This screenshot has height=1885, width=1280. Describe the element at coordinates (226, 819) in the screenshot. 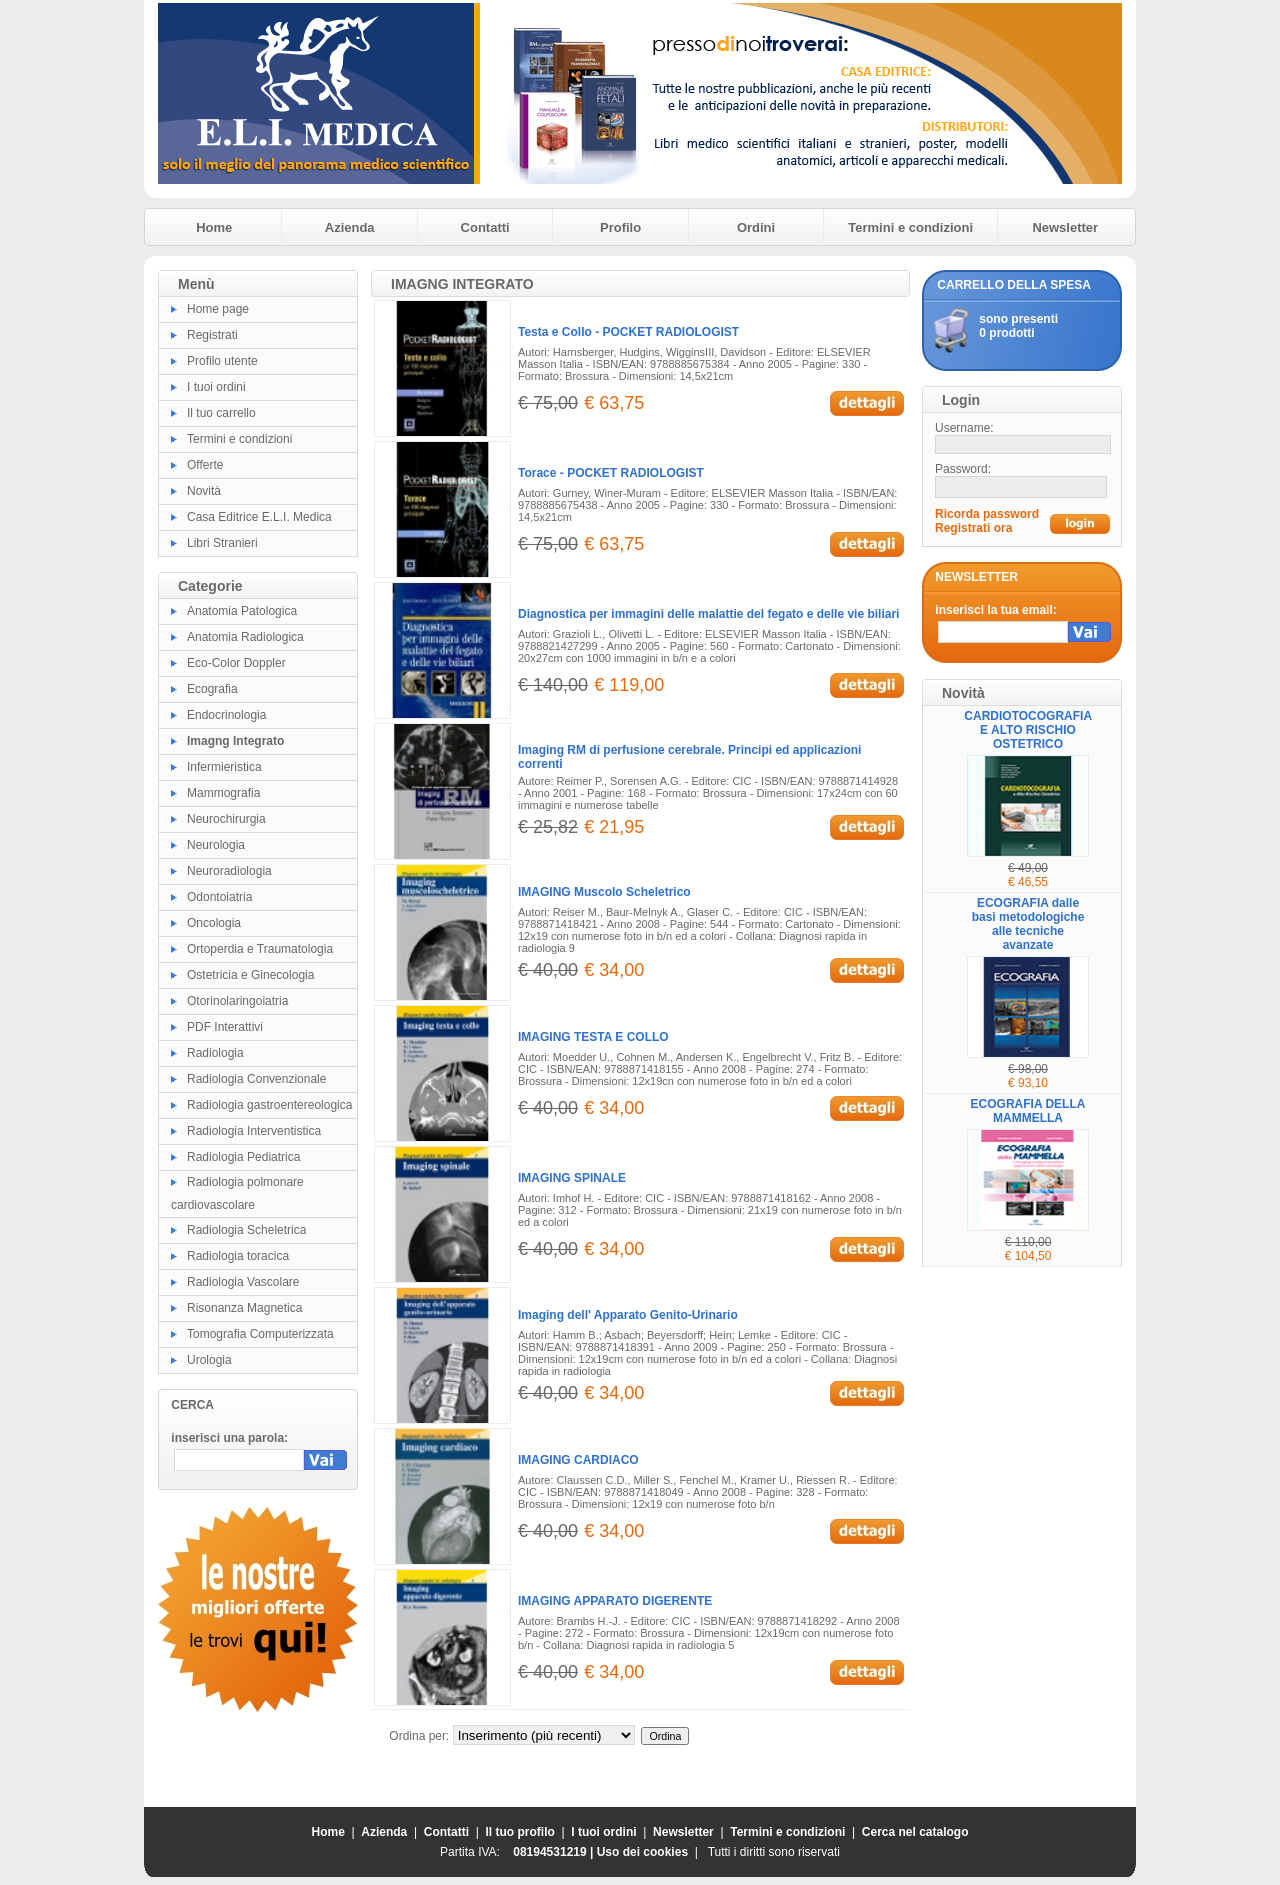

I see `Neurochirurgia` at that location.